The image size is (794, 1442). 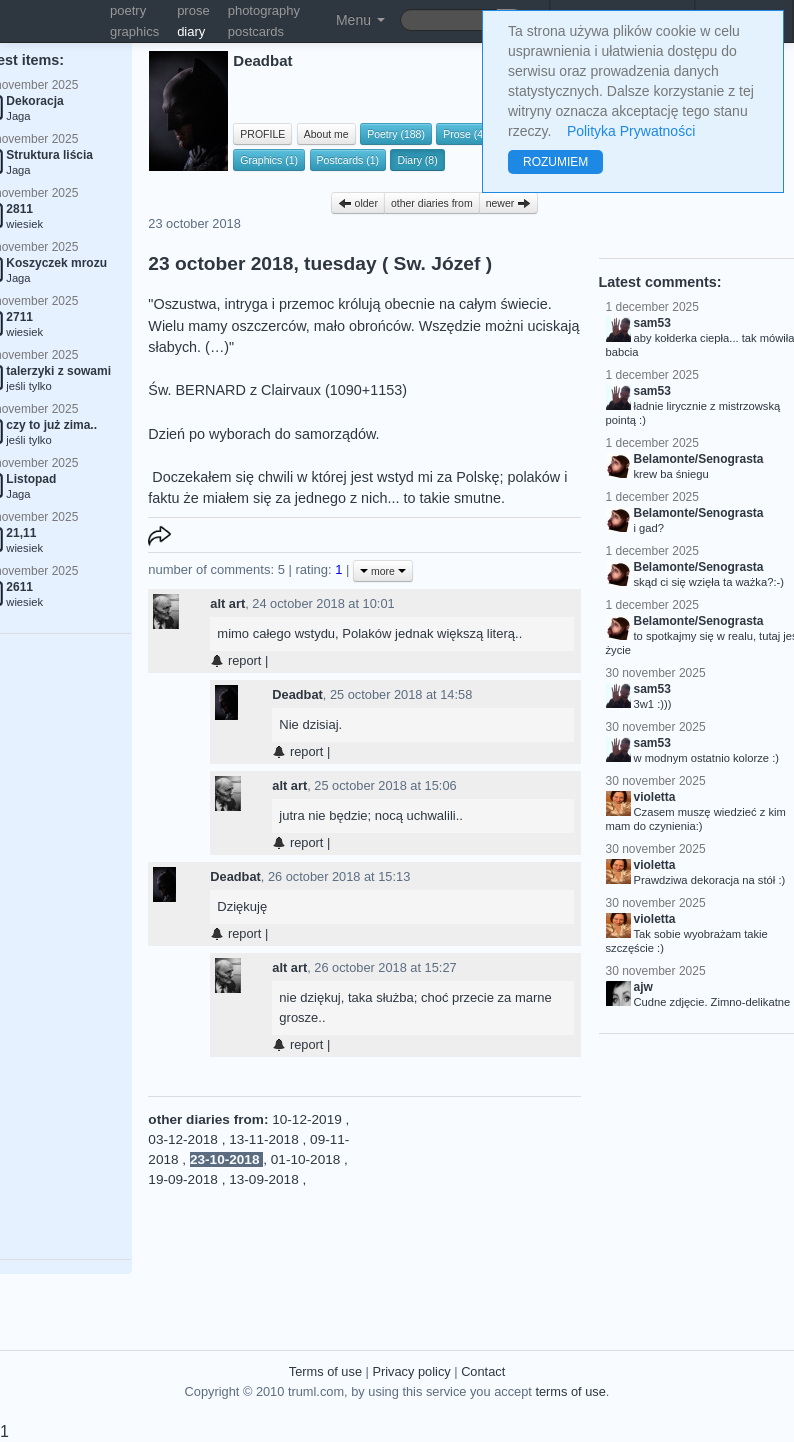 What do you see at coordinates (184, 1139) in the screenshot?
I see `03-12-2018` at bounding box center [184, 1139].